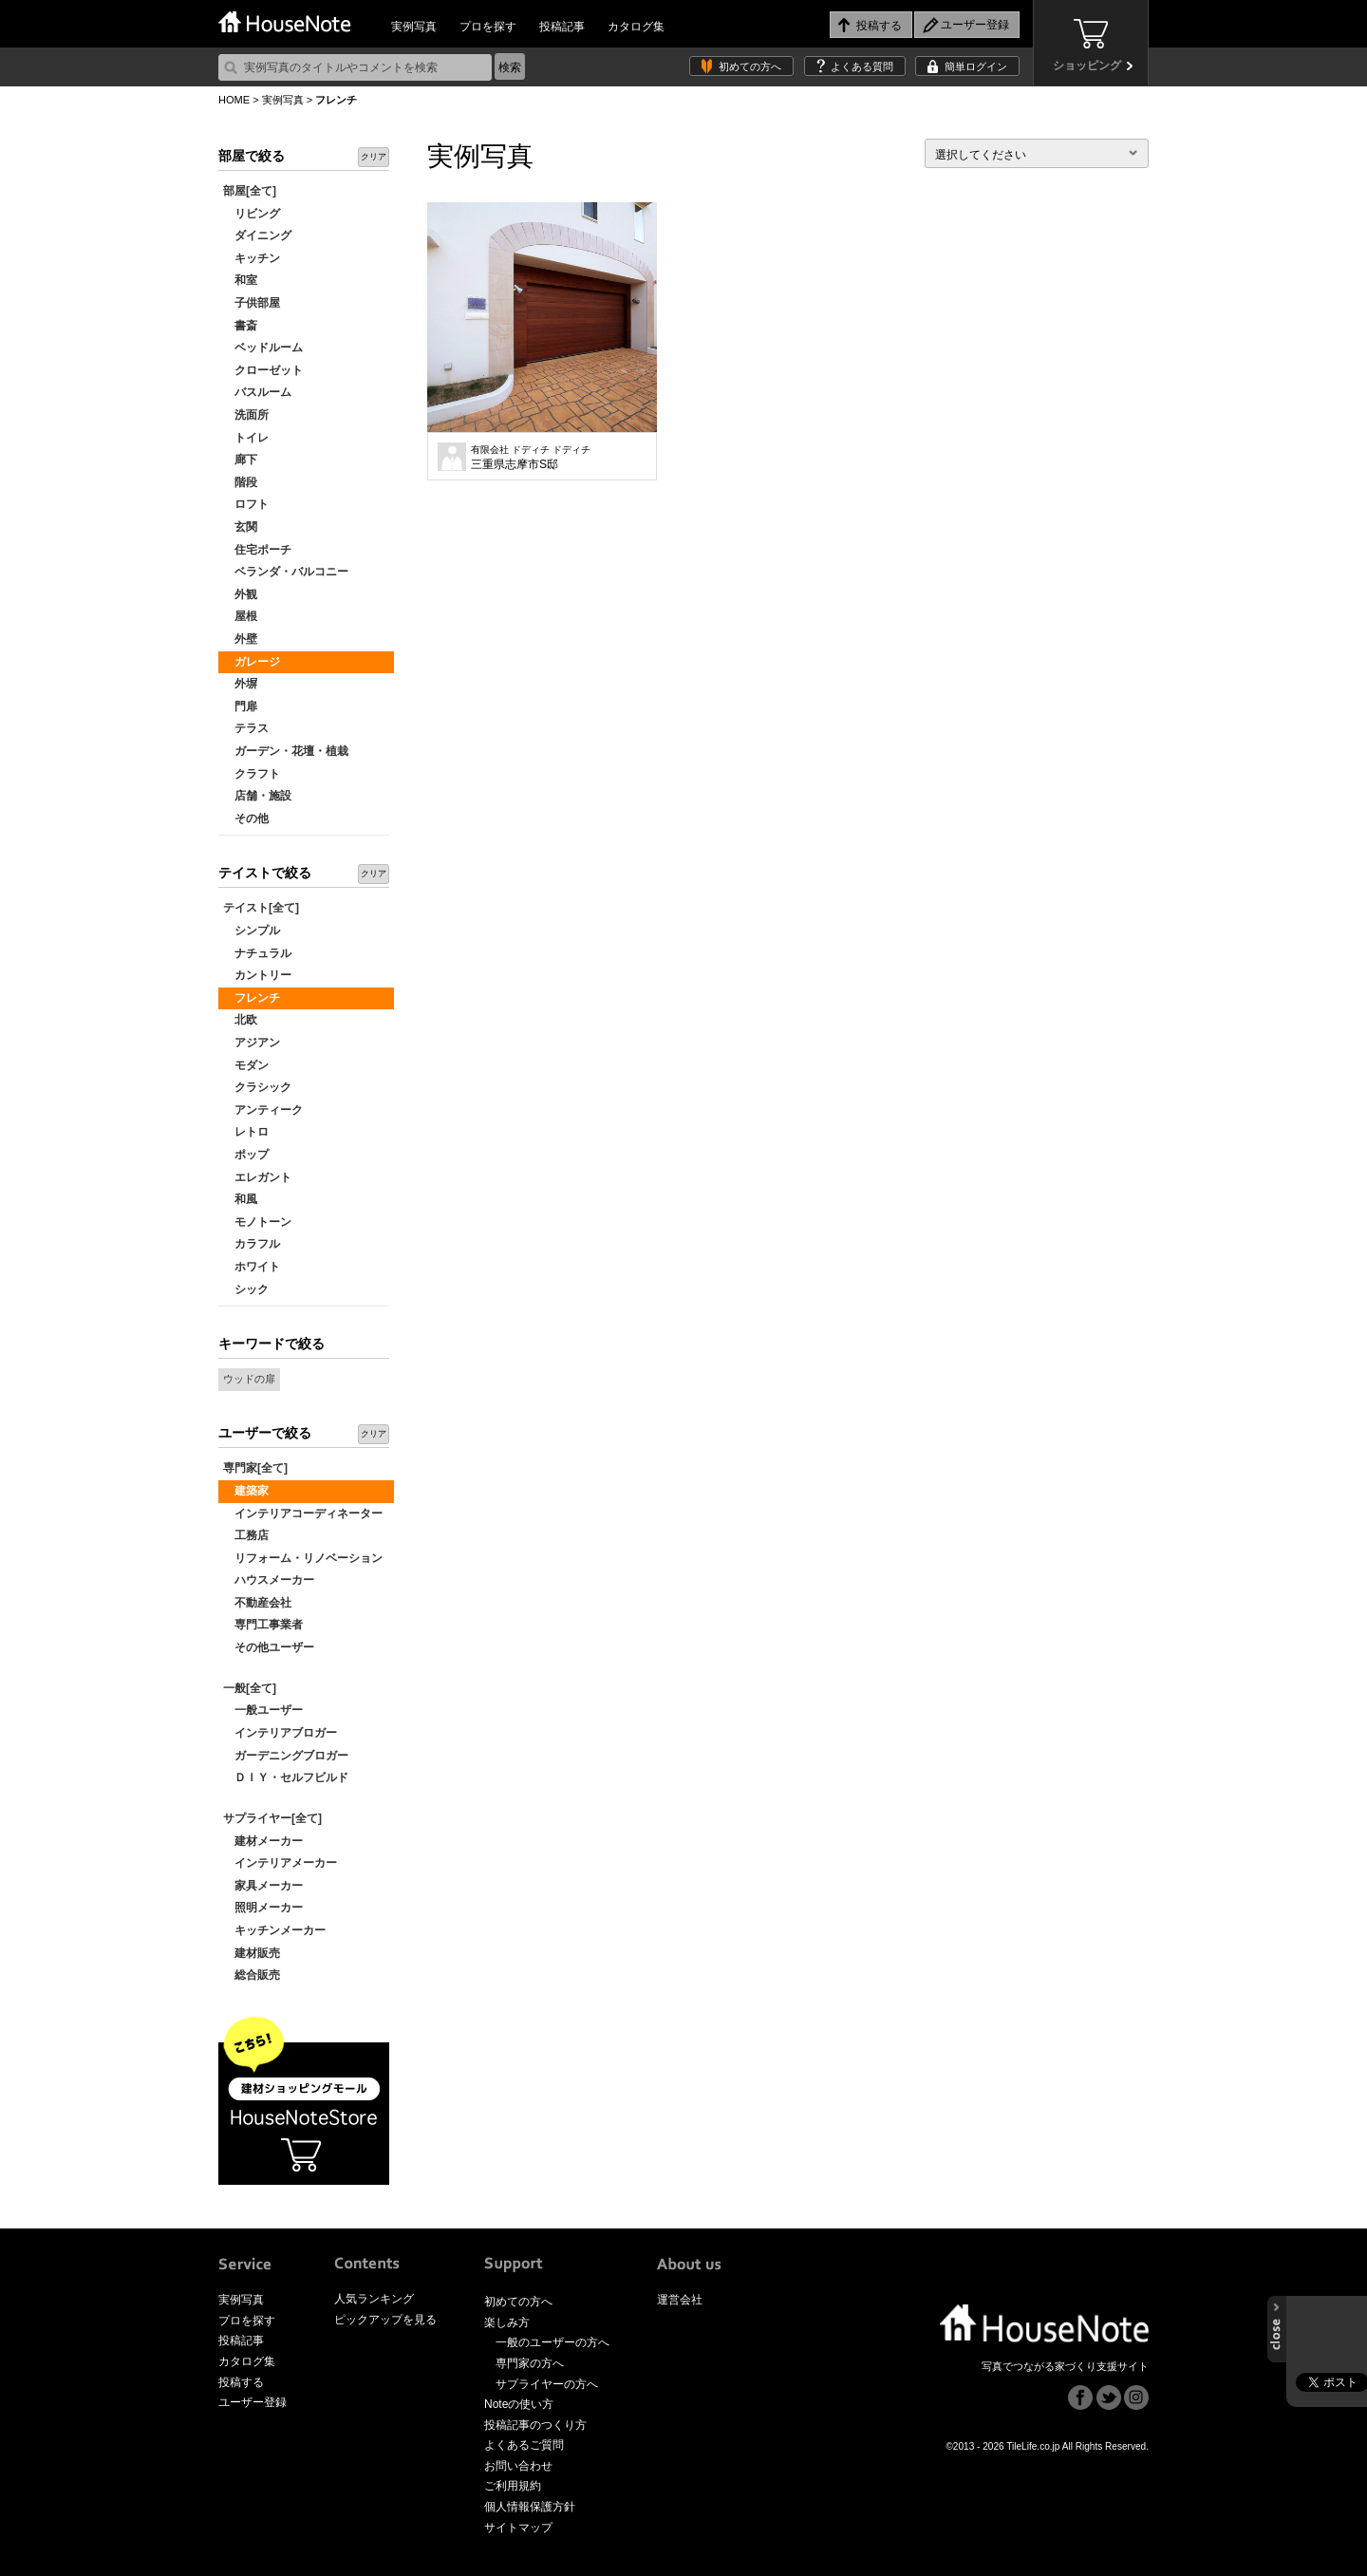  I want to click on カラフル, so click(251, 1243).